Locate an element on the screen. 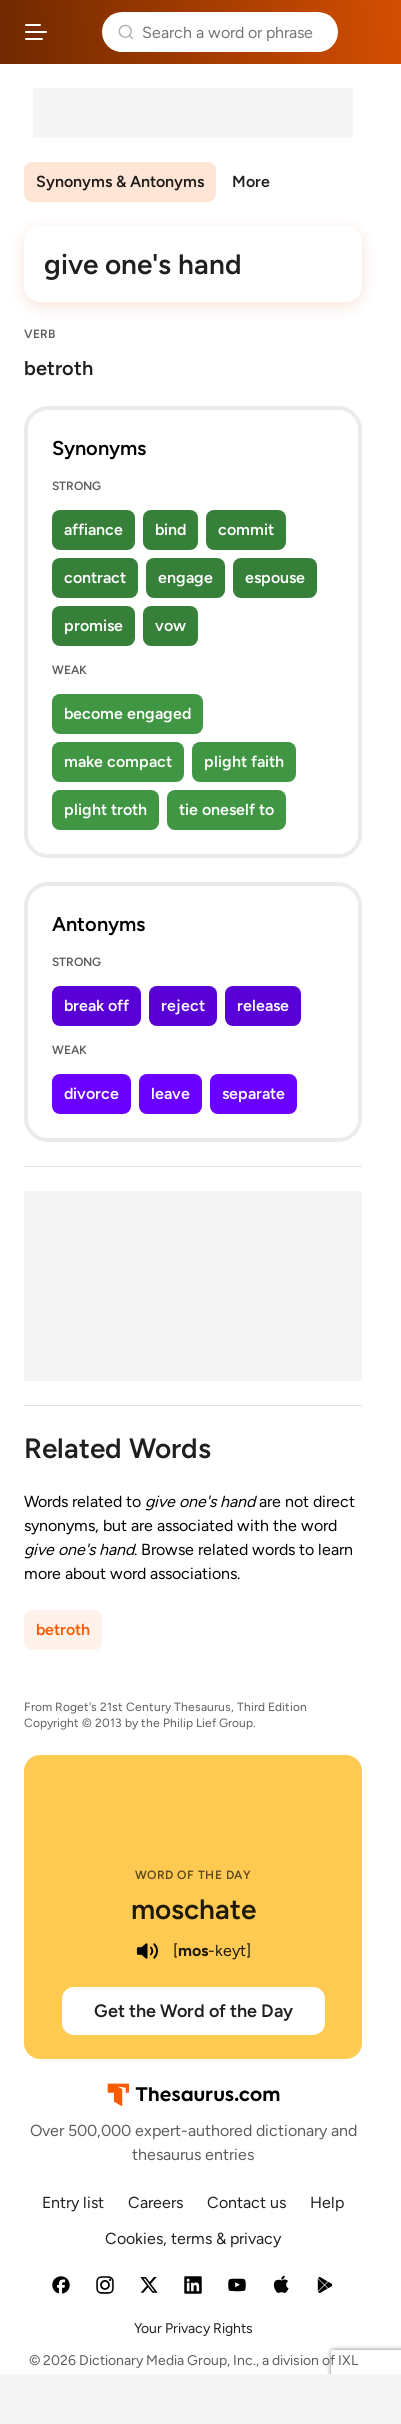  Entry list is located at coordinates (73, 2202).